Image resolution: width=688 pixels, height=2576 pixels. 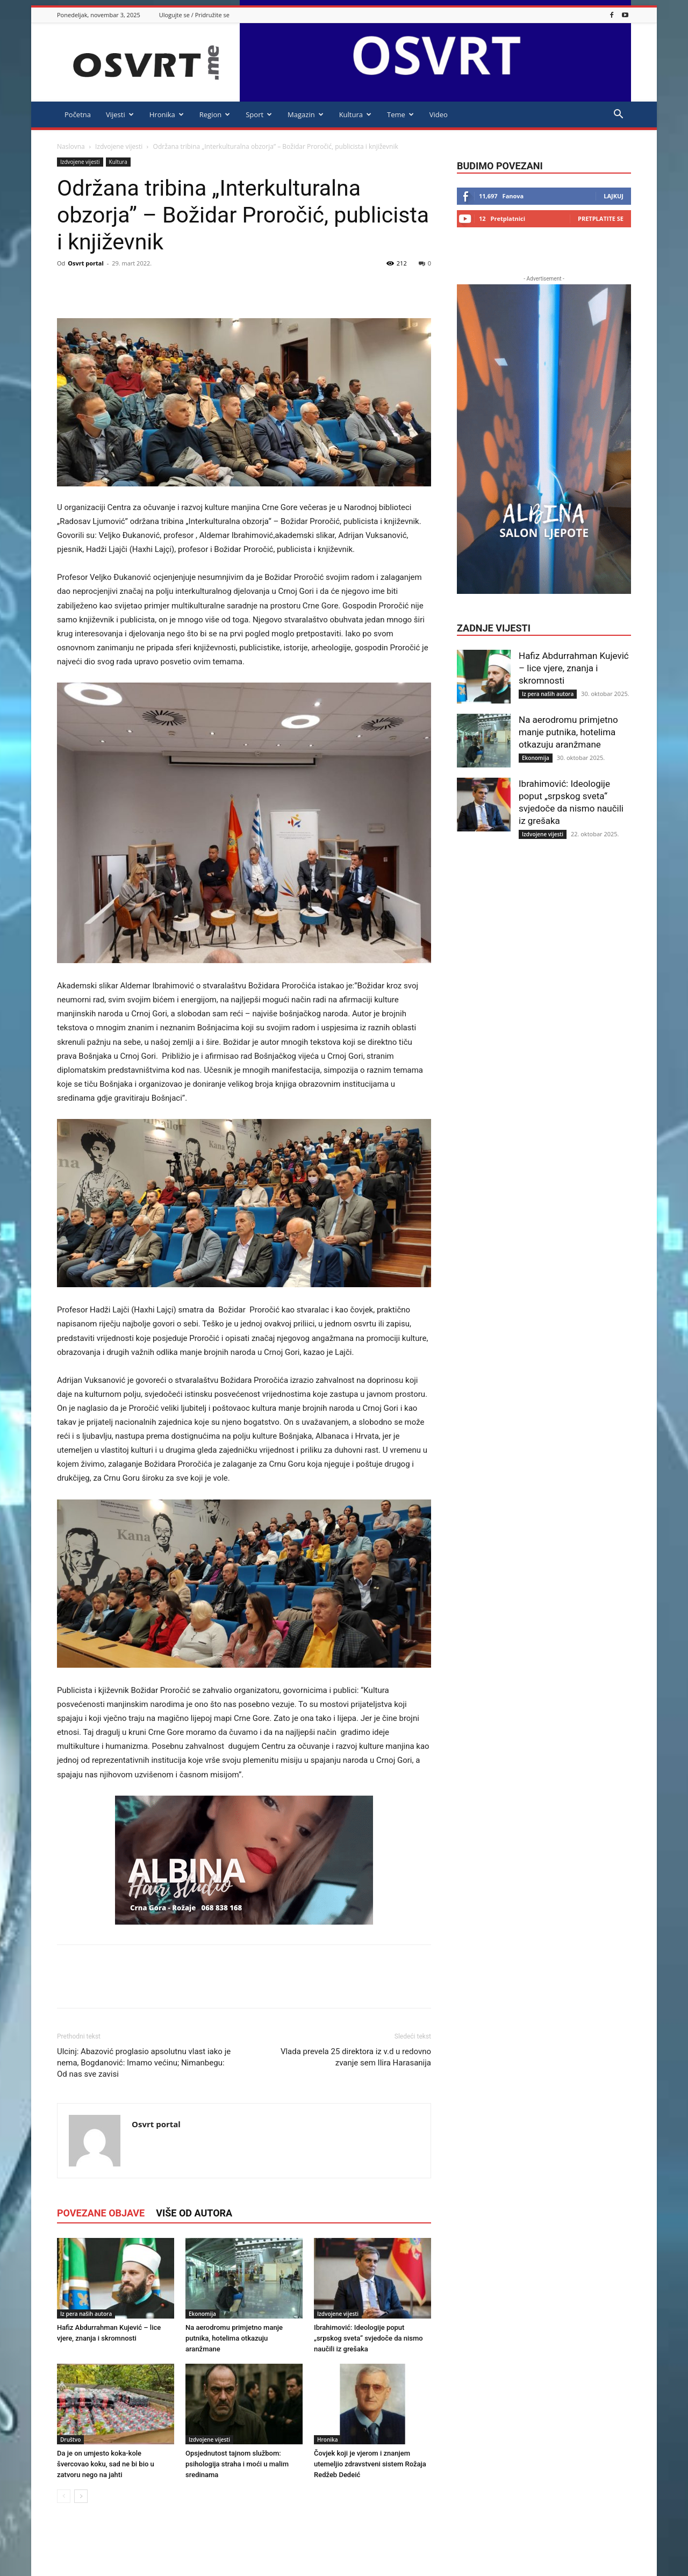 What do you see at coordinates (370, 2464) in the screenshot?
I see `Čovjek koji je vjerom i znanjem utemeljio zdravstveni sistem Rožaja Redžeb Dedeić` at bounding box center [370, 2464].